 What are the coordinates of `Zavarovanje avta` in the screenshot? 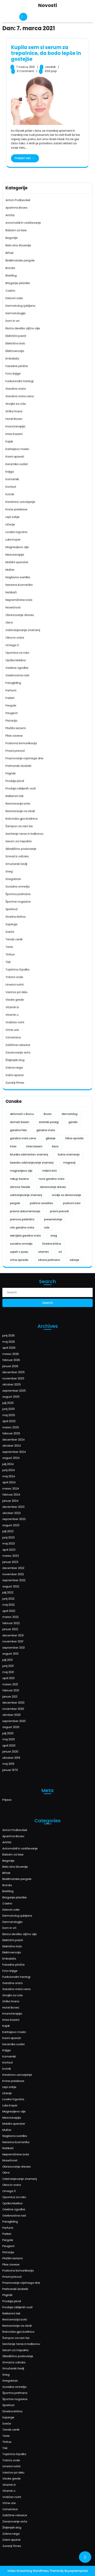 It's located at (17, 815).